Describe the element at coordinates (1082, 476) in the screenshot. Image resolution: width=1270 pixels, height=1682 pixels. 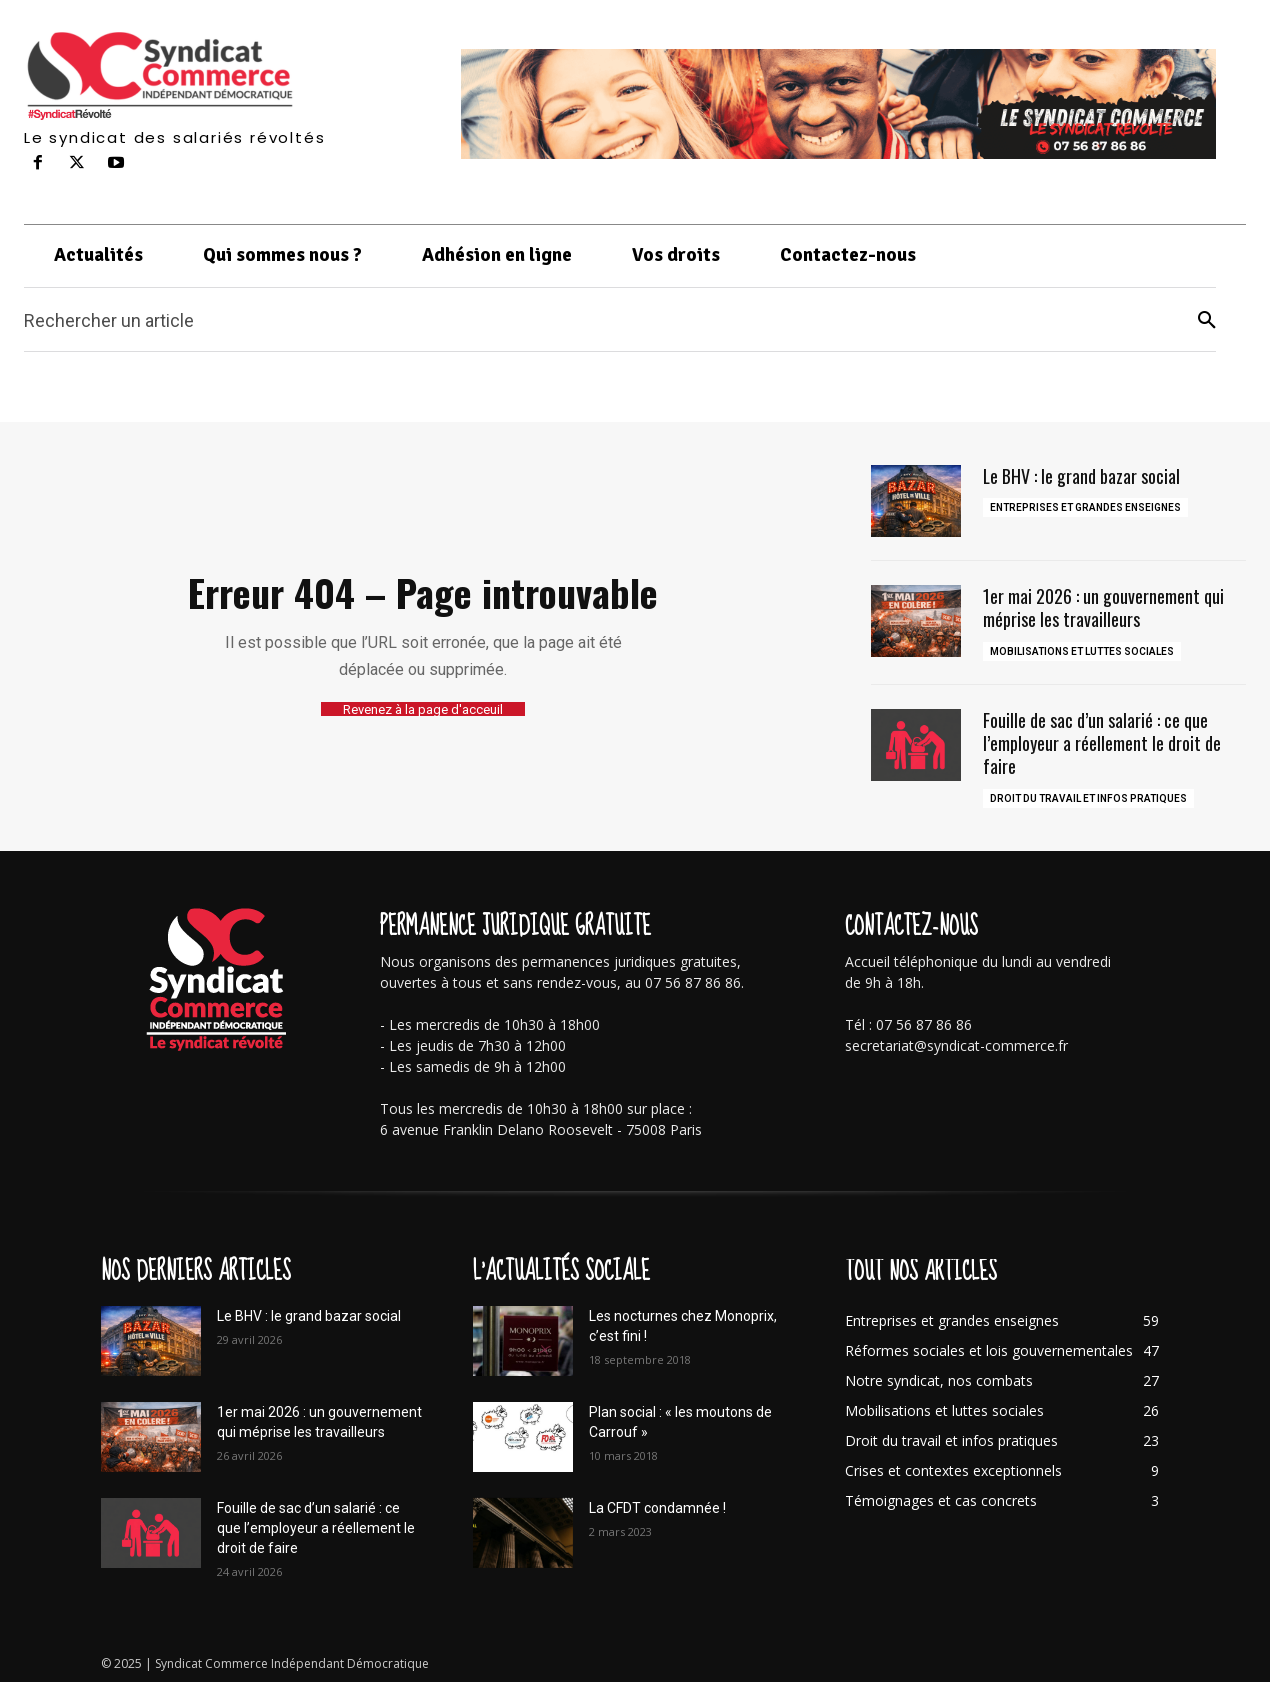
I see `Le BHV : le grand bazar social` at that location.